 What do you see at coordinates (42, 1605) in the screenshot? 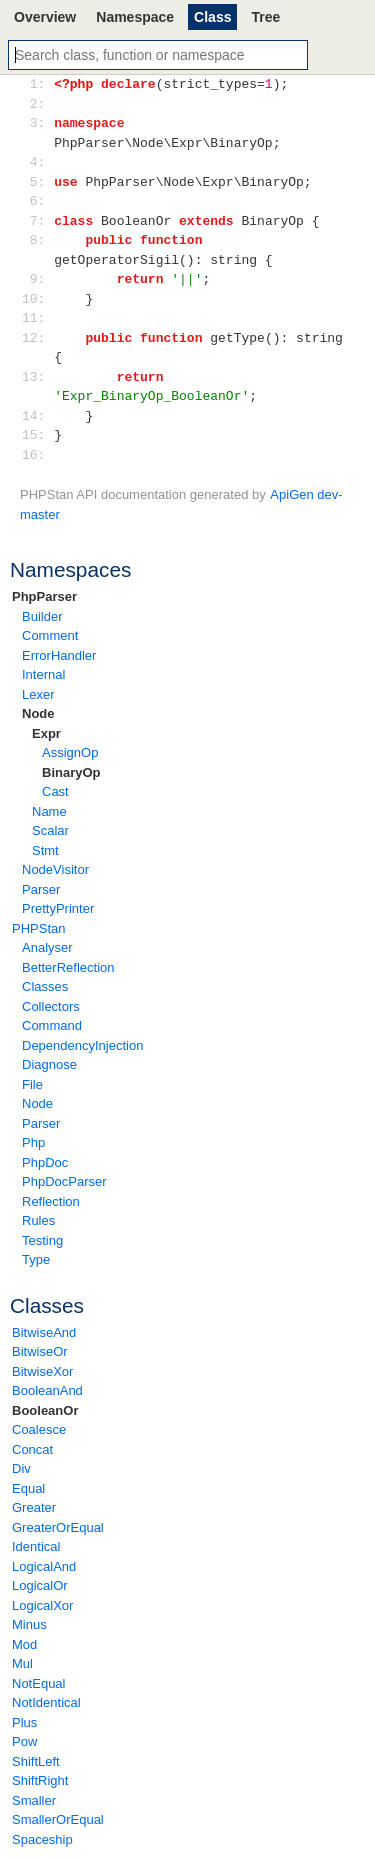
I see `LogicalXor` at bounding box center [42, 1605].